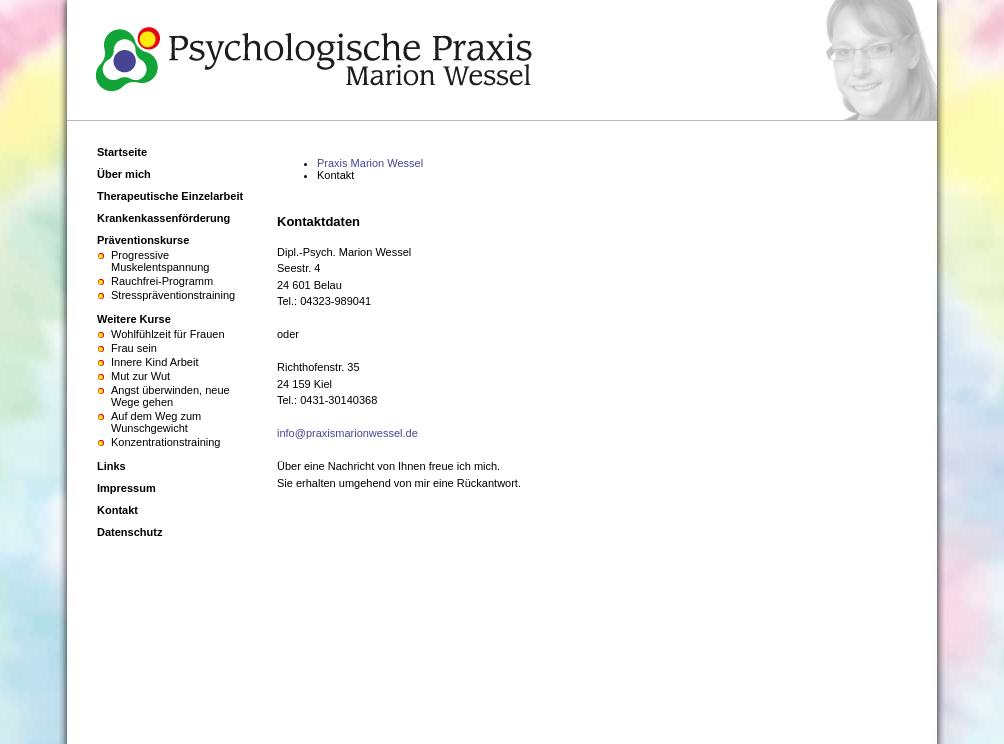  What do you see at coordinates (370, 163) in the screenshot?
I see `Praxis Marion Wessel` at bounding box center [370, 163].